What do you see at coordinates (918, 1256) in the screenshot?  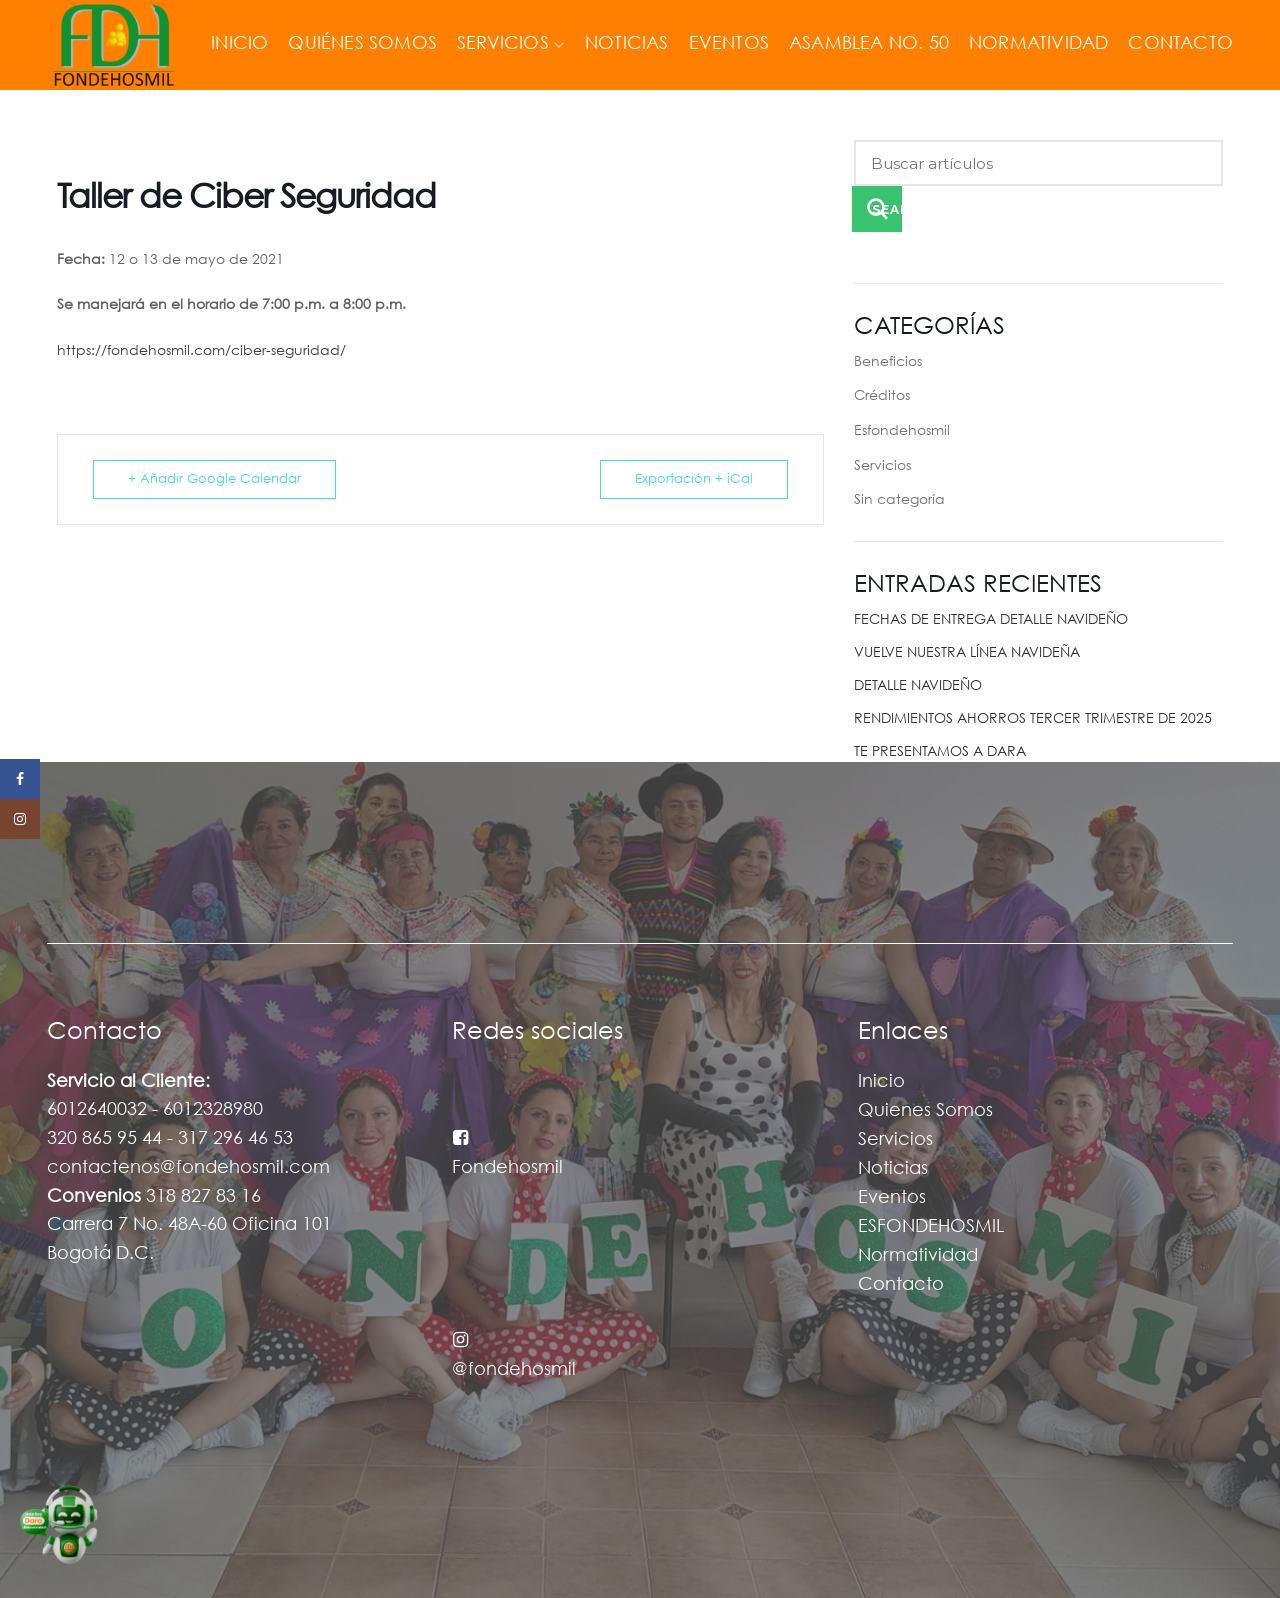 I see `Normatividad` at bounding box center [918, 1256].